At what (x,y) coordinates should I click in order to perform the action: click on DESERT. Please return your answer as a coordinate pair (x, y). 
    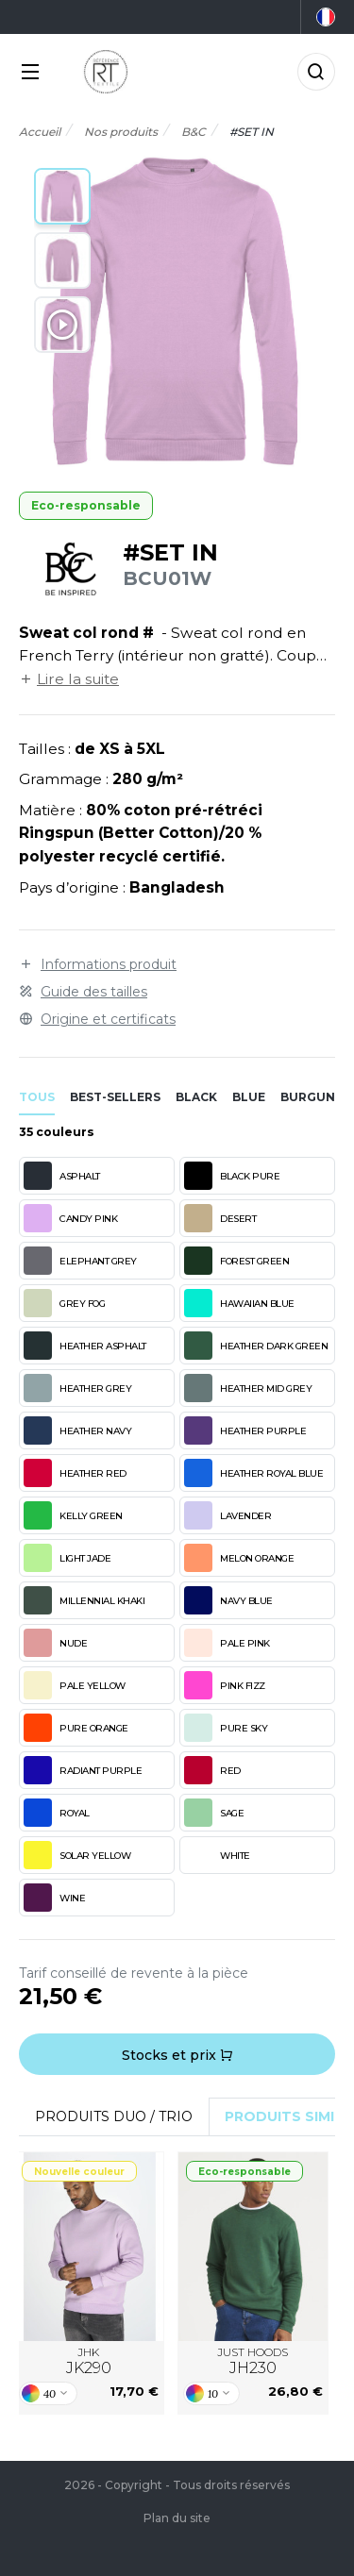
    Looking at the image, I should click on (220, 1218).